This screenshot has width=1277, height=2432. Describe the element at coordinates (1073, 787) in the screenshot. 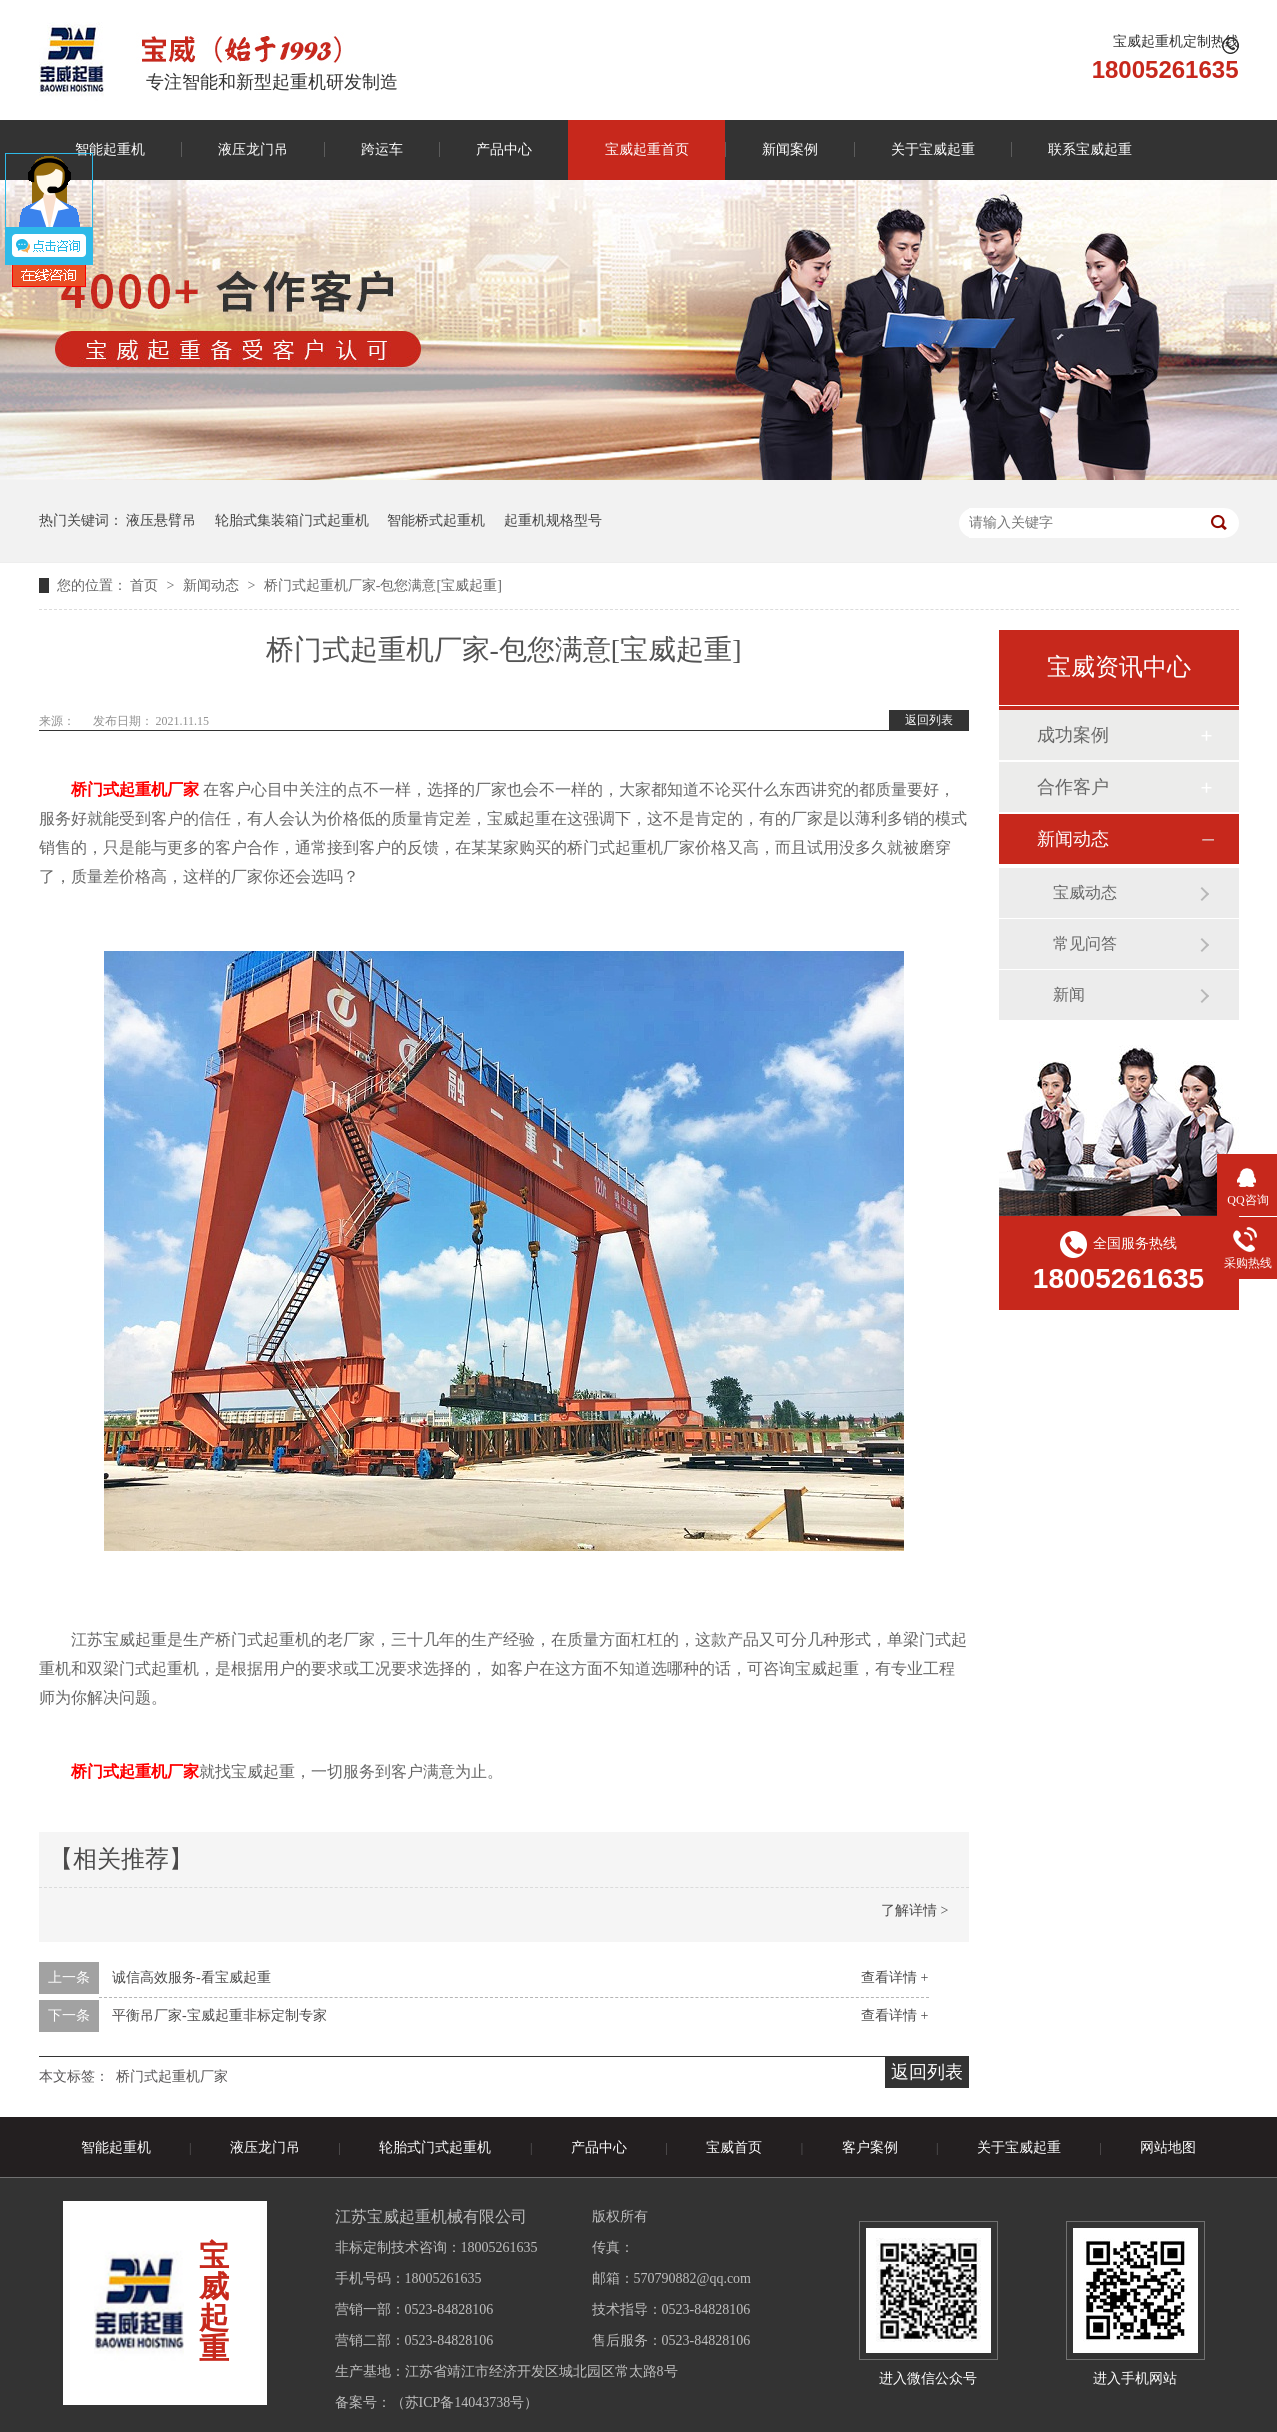

I see `合作客户` at that location.